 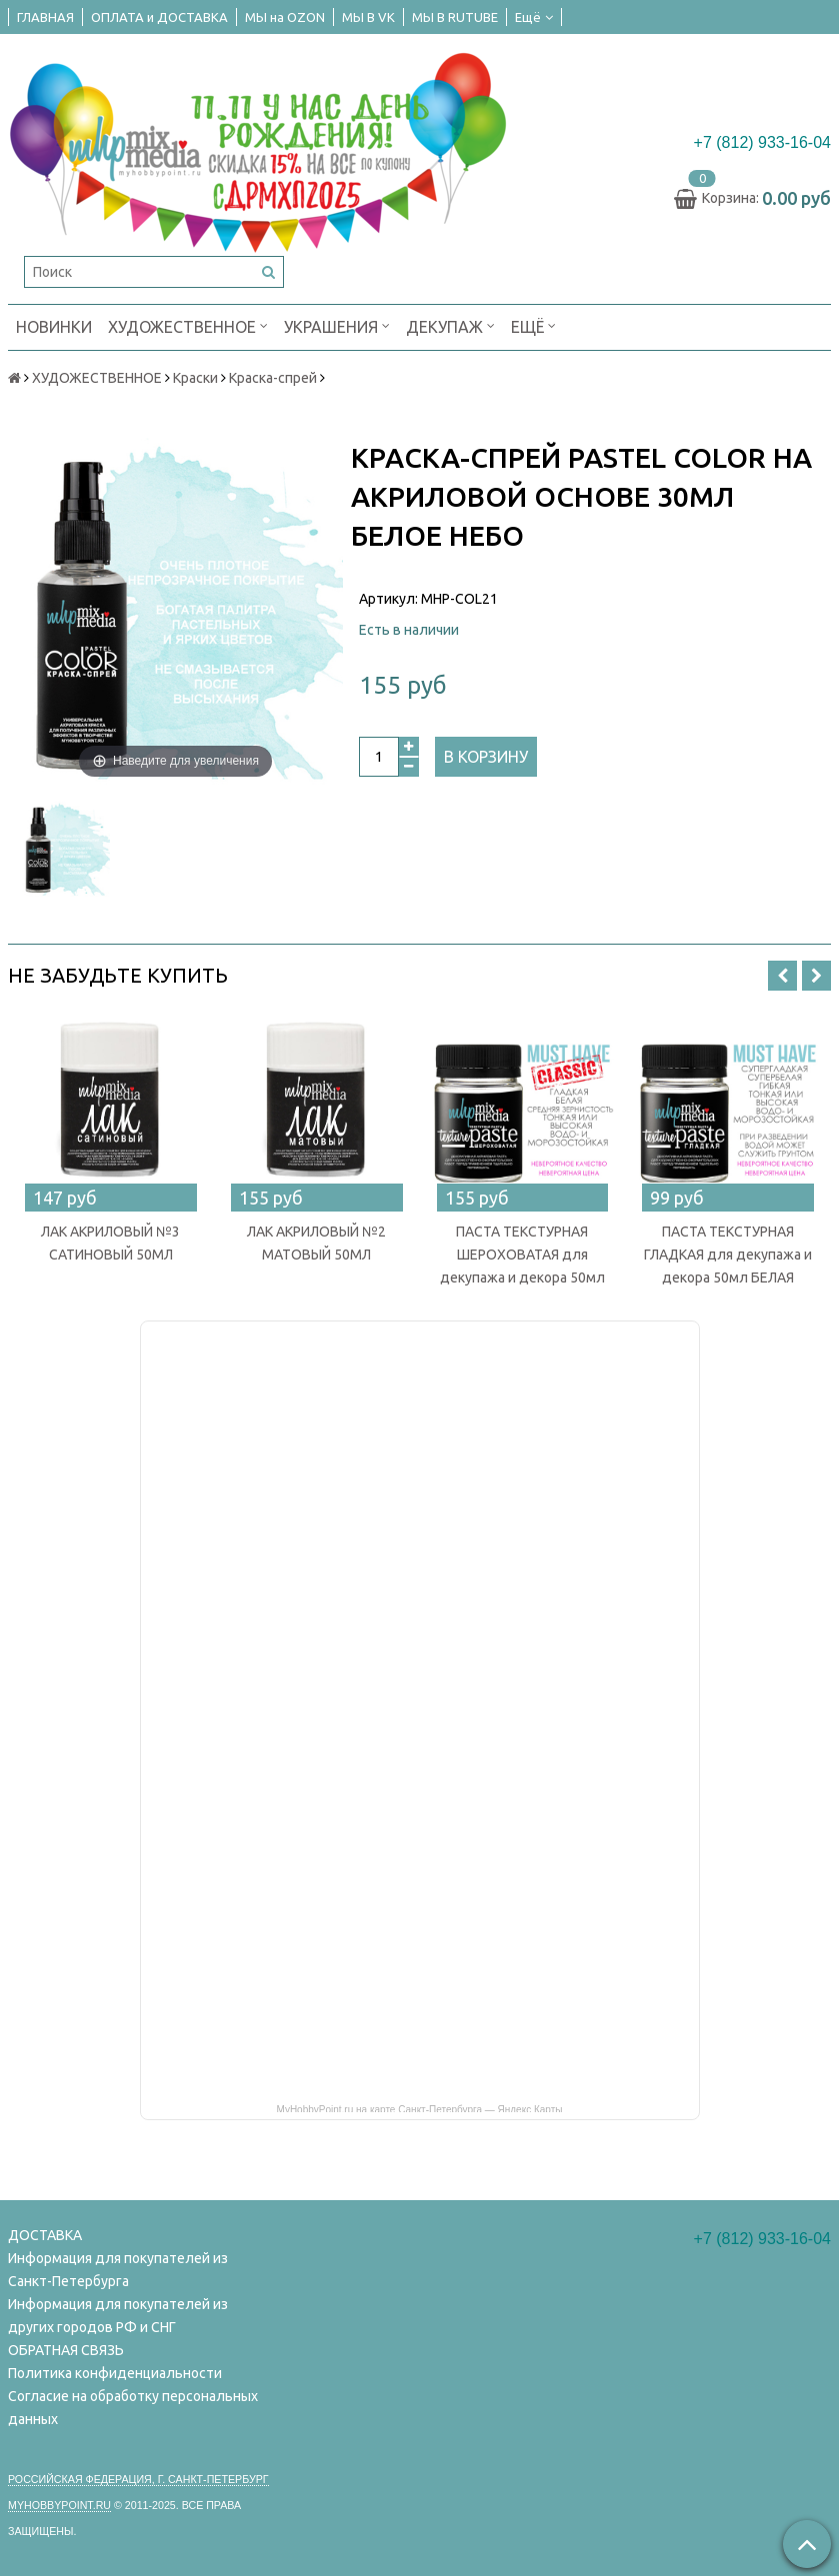 I want to click on MyHobbyPoint.ru на карте Санкт‑Петербурга — Яндекс Карты, so click(x=420, y=2108).